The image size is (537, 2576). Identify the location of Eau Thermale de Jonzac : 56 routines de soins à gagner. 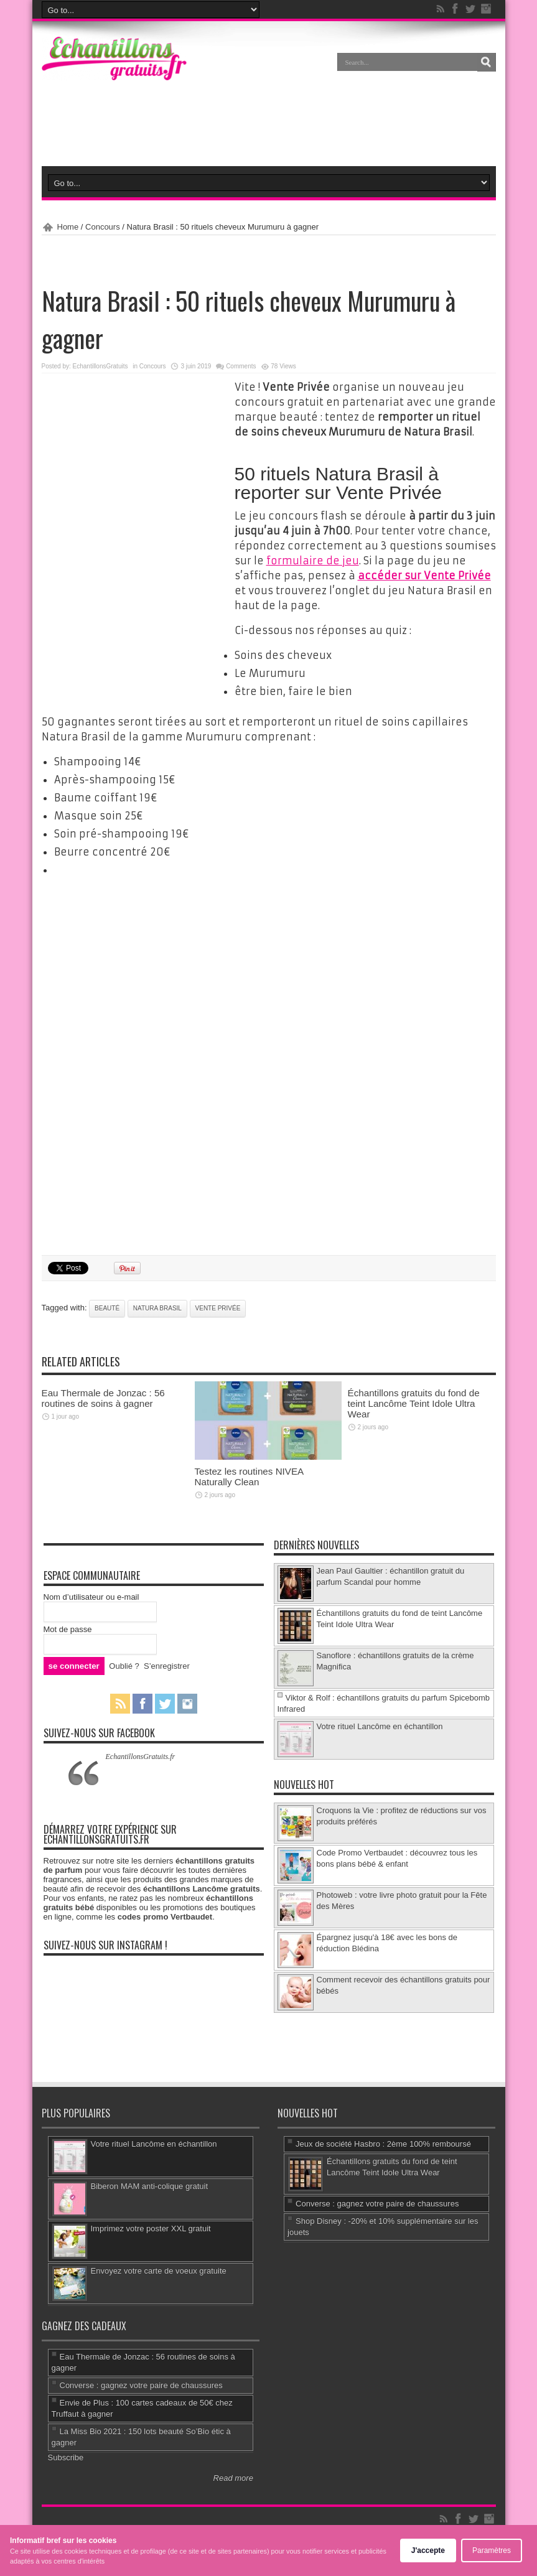
(103, 1398).